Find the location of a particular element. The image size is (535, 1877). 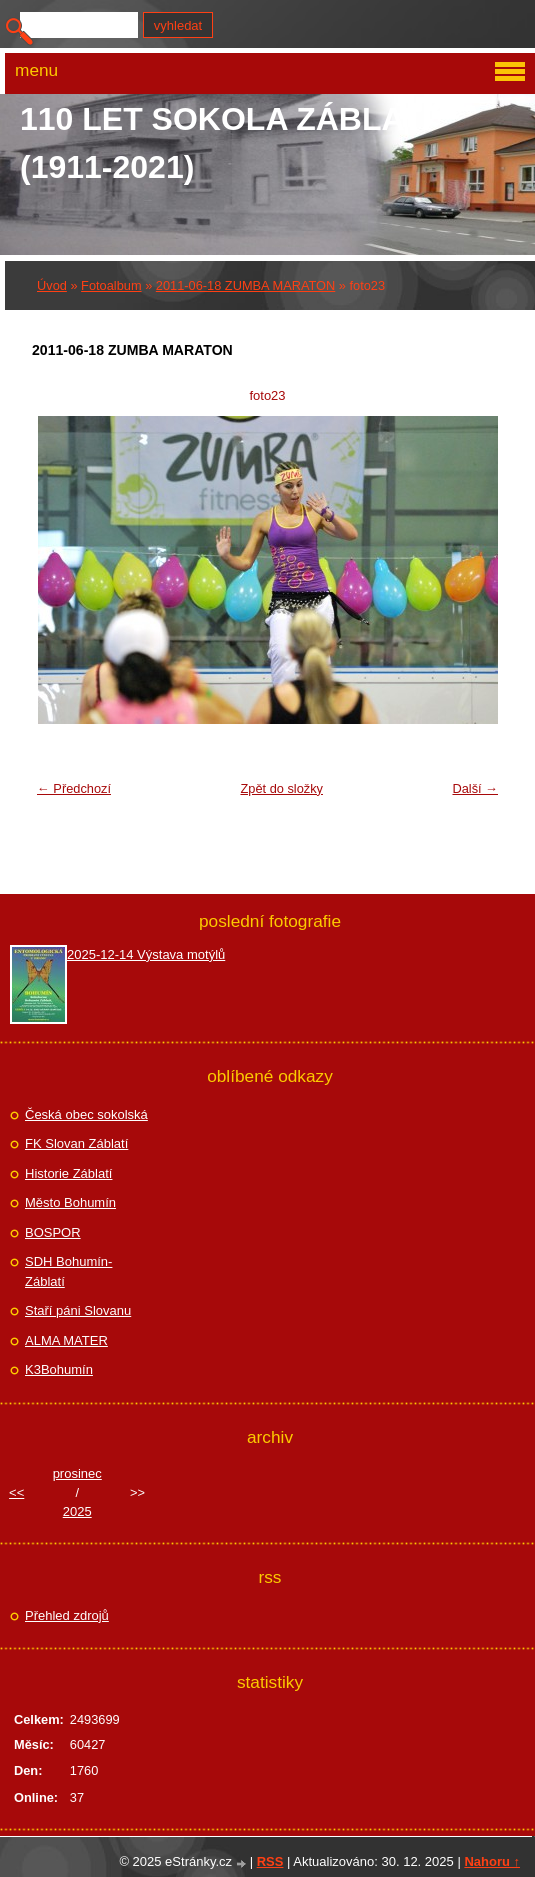

BOSPOR is located at coordinates (53, 1232).